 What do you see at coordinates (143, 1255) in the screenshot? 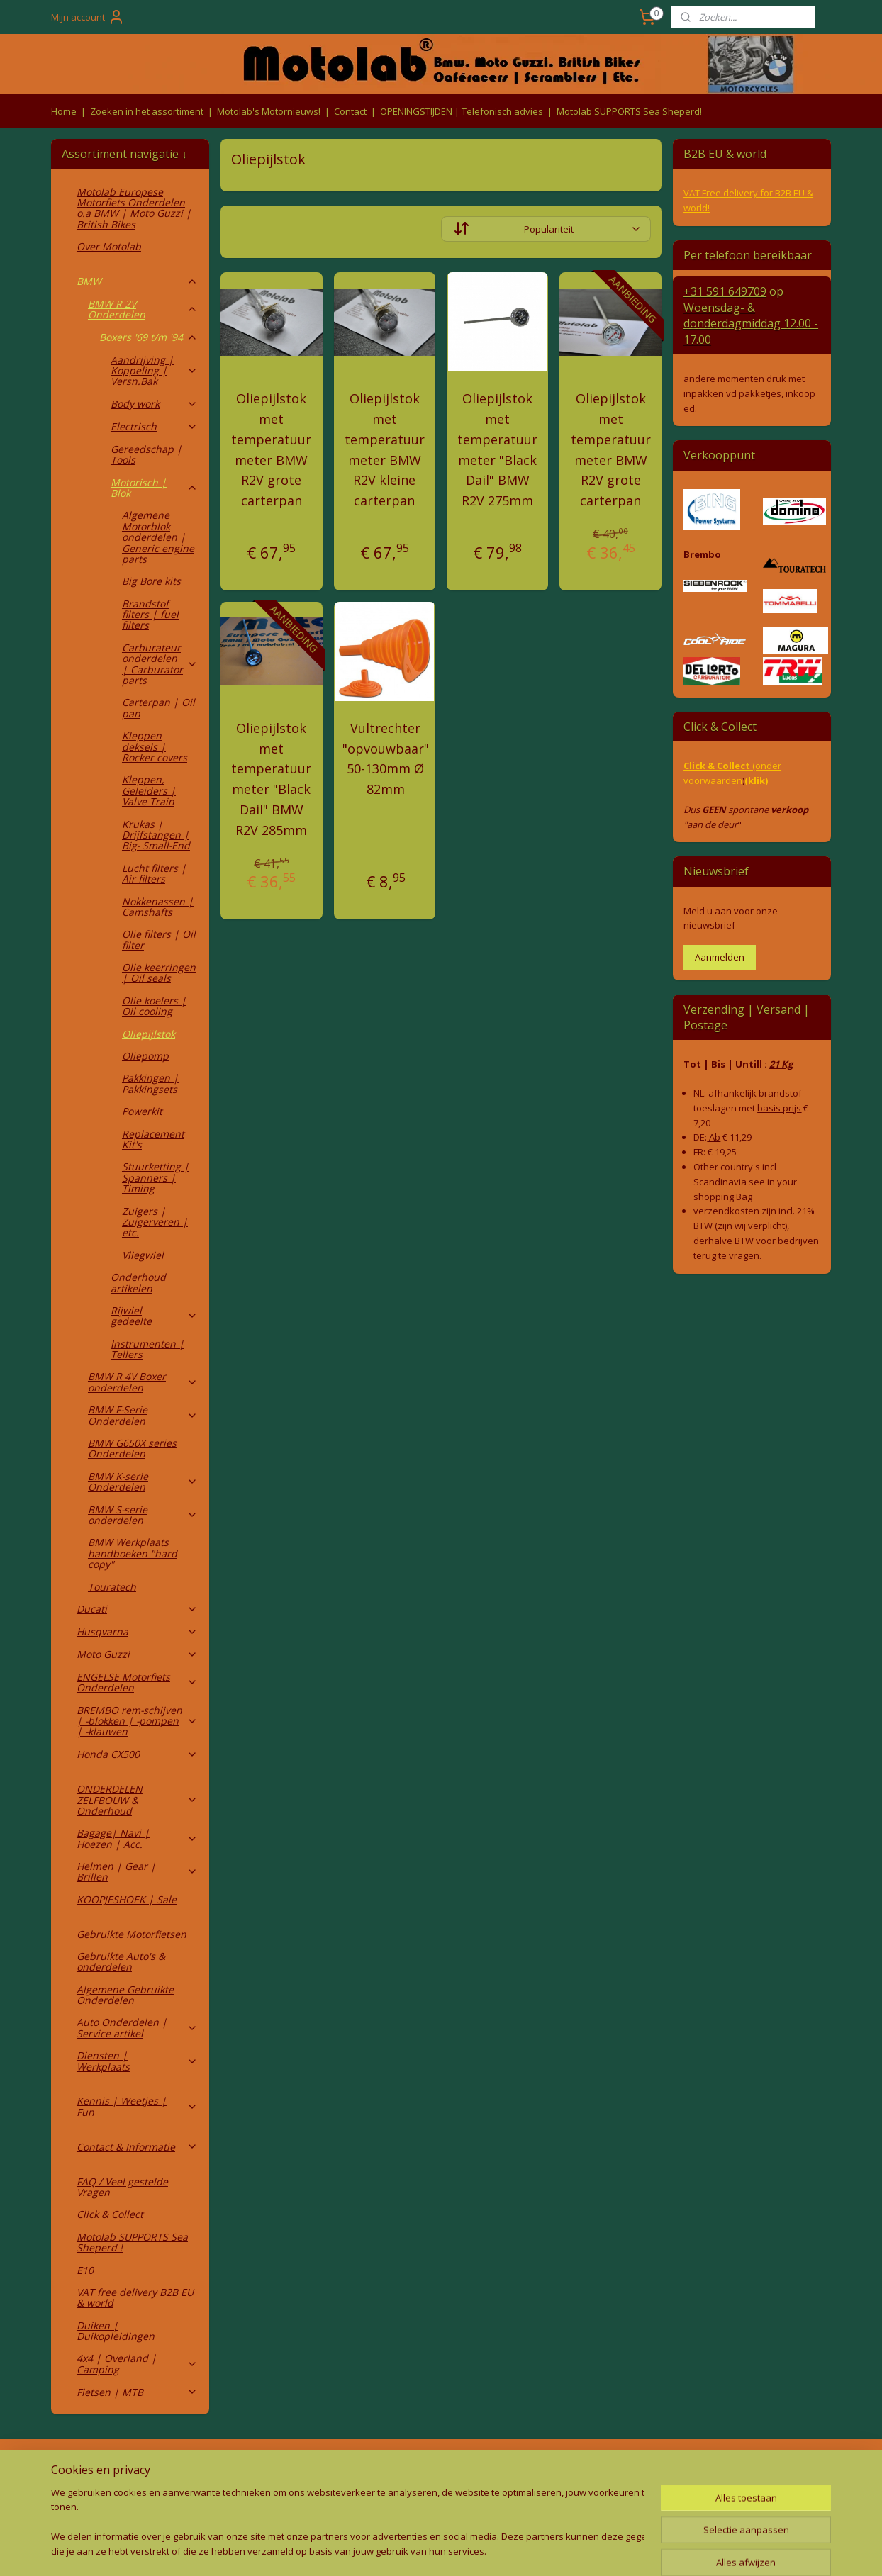
I see `Vliegwiel` at bounding box center [143, 1255].